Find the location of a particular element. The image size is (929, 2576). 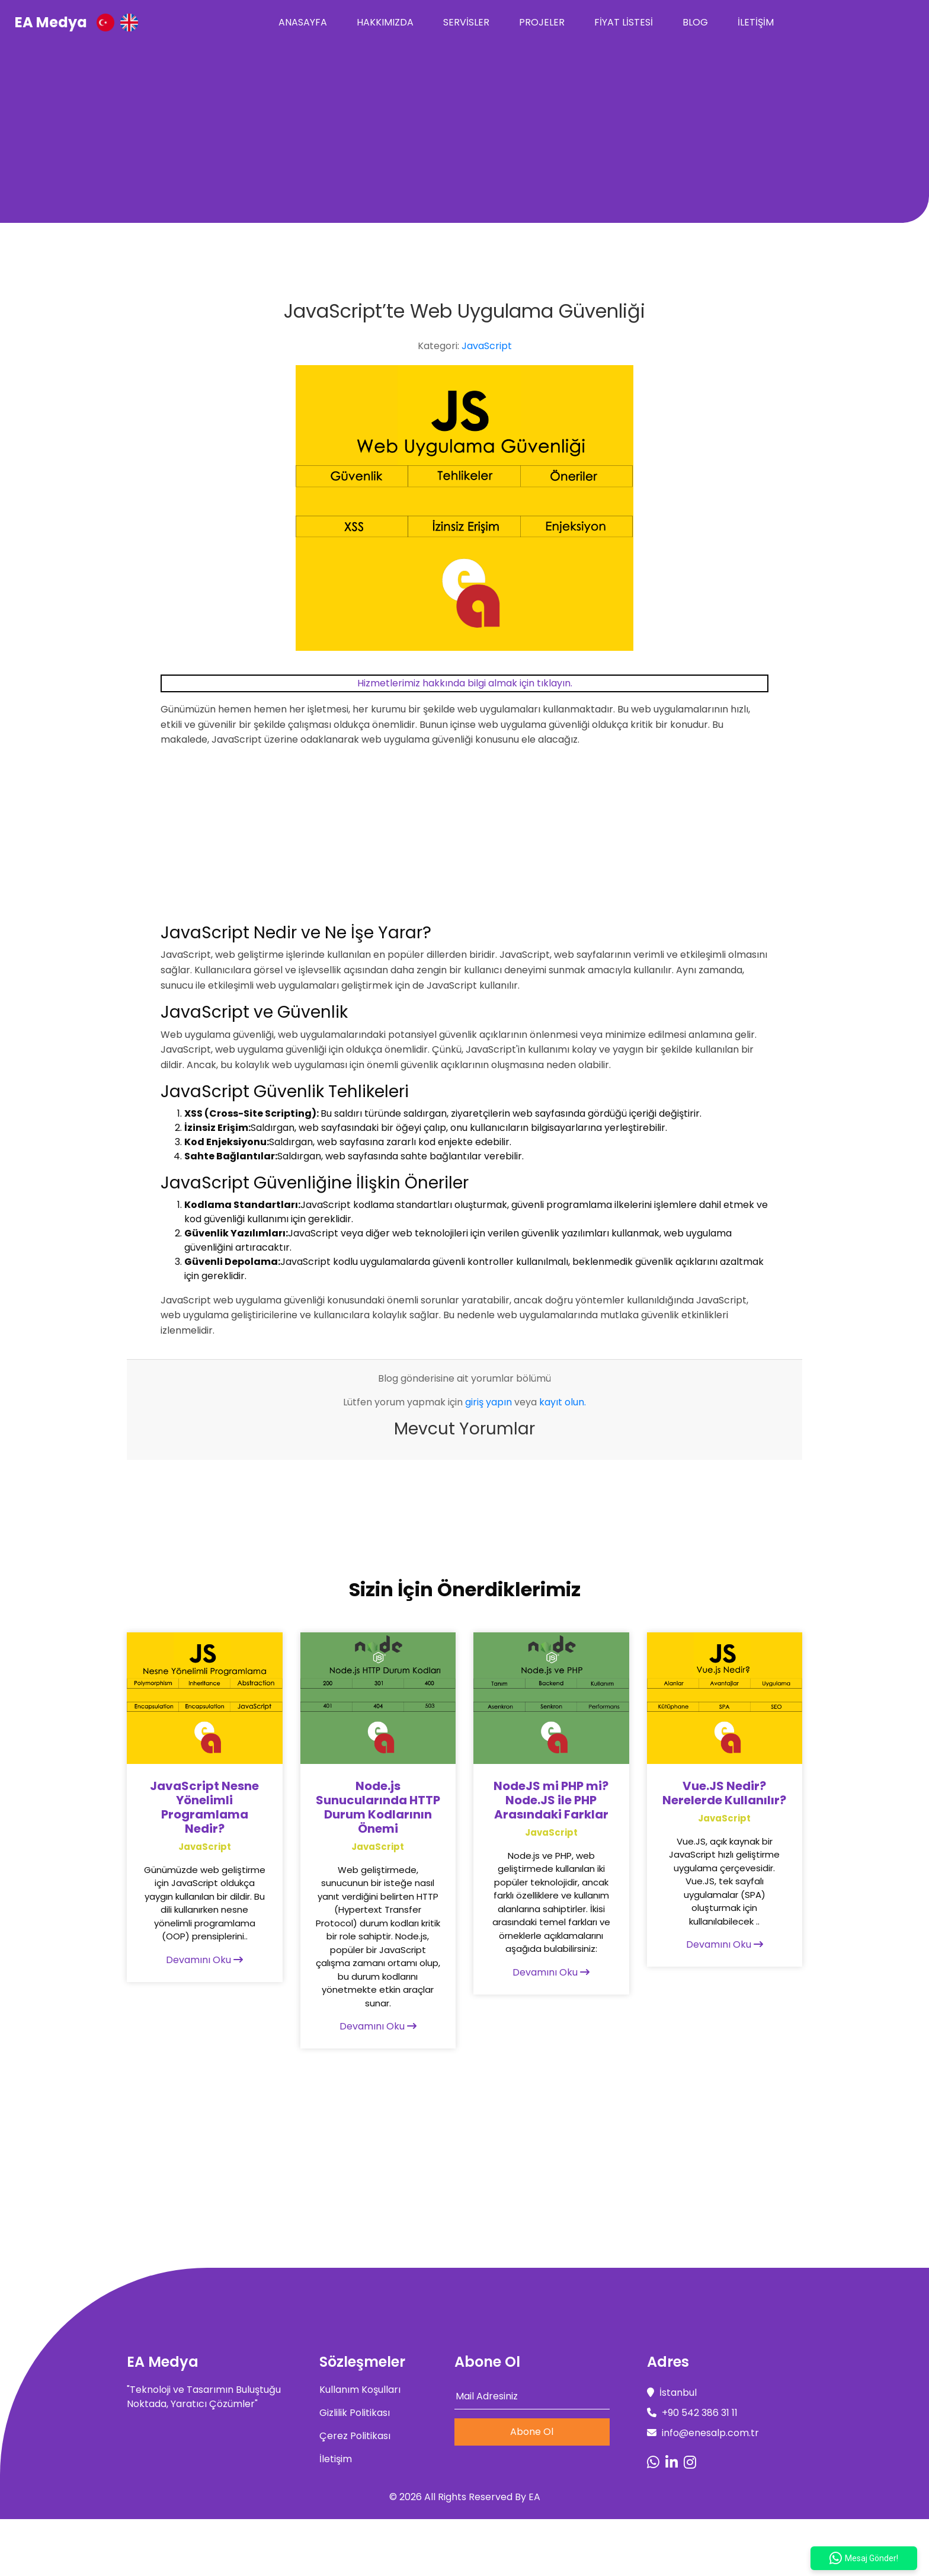

EA is located at coordinates (534, 2497).